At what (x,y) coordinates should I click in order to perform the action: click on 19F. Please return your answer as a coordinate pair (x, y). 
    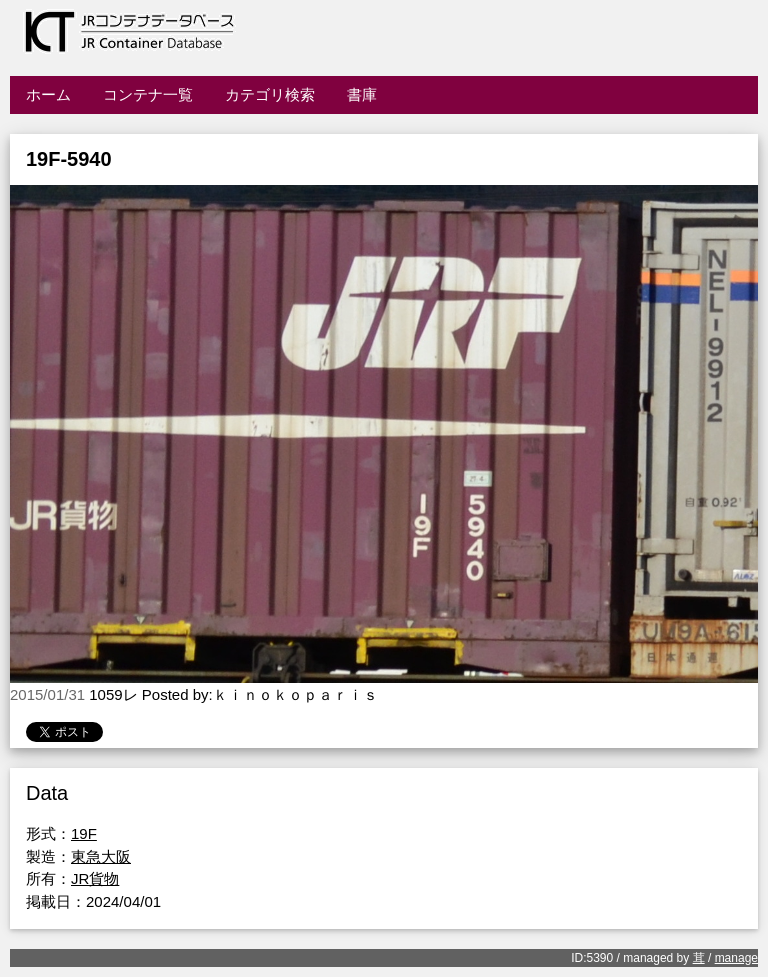
    Looking at the image, I should click on (84, 833).